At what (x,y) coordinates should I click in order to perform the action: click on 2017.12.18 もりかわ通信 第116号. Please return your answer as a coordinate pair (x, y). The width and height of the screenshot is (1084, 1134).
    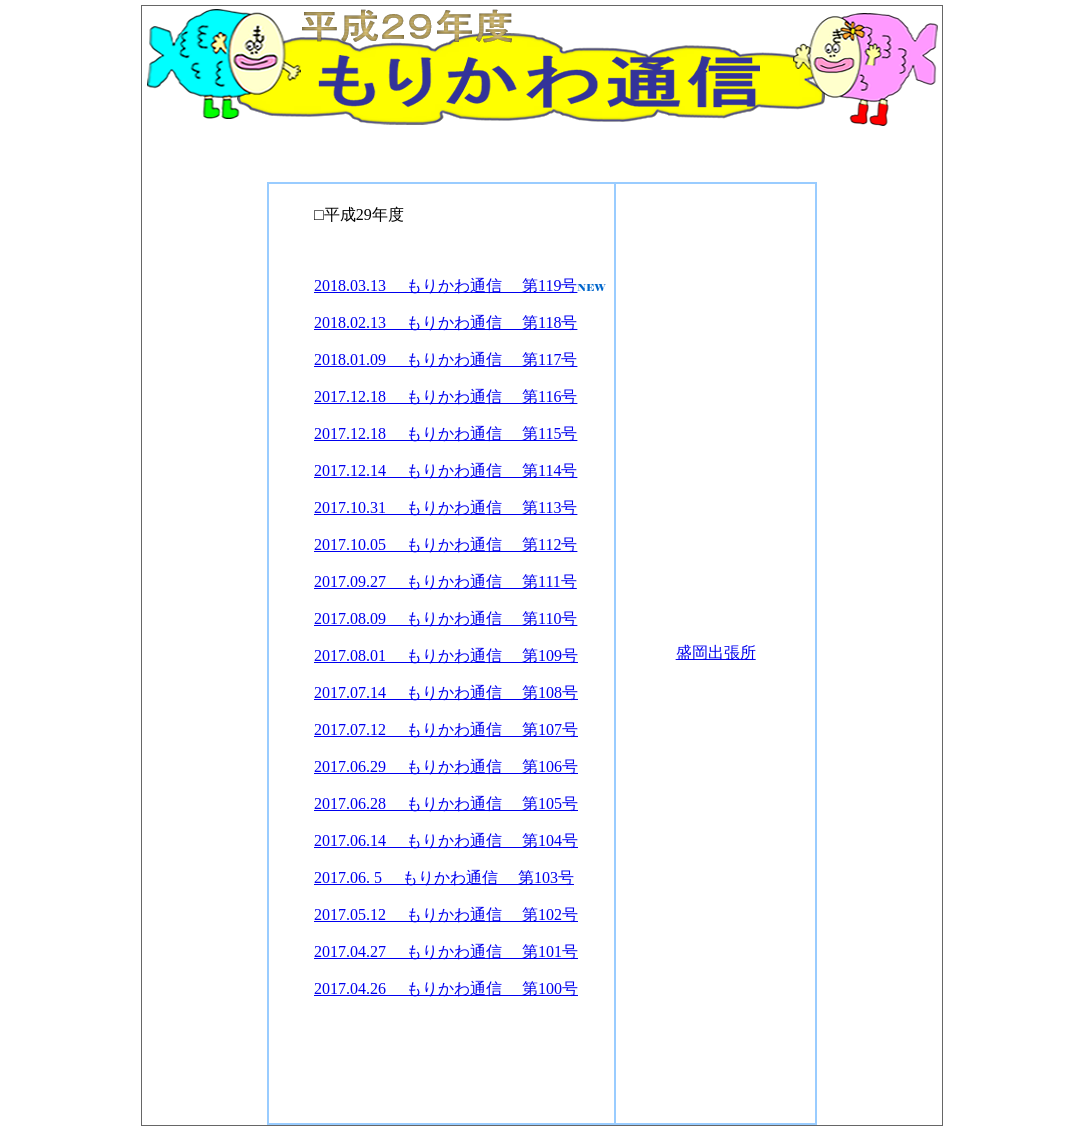
    Looking at the image, I should click on (445, 396).